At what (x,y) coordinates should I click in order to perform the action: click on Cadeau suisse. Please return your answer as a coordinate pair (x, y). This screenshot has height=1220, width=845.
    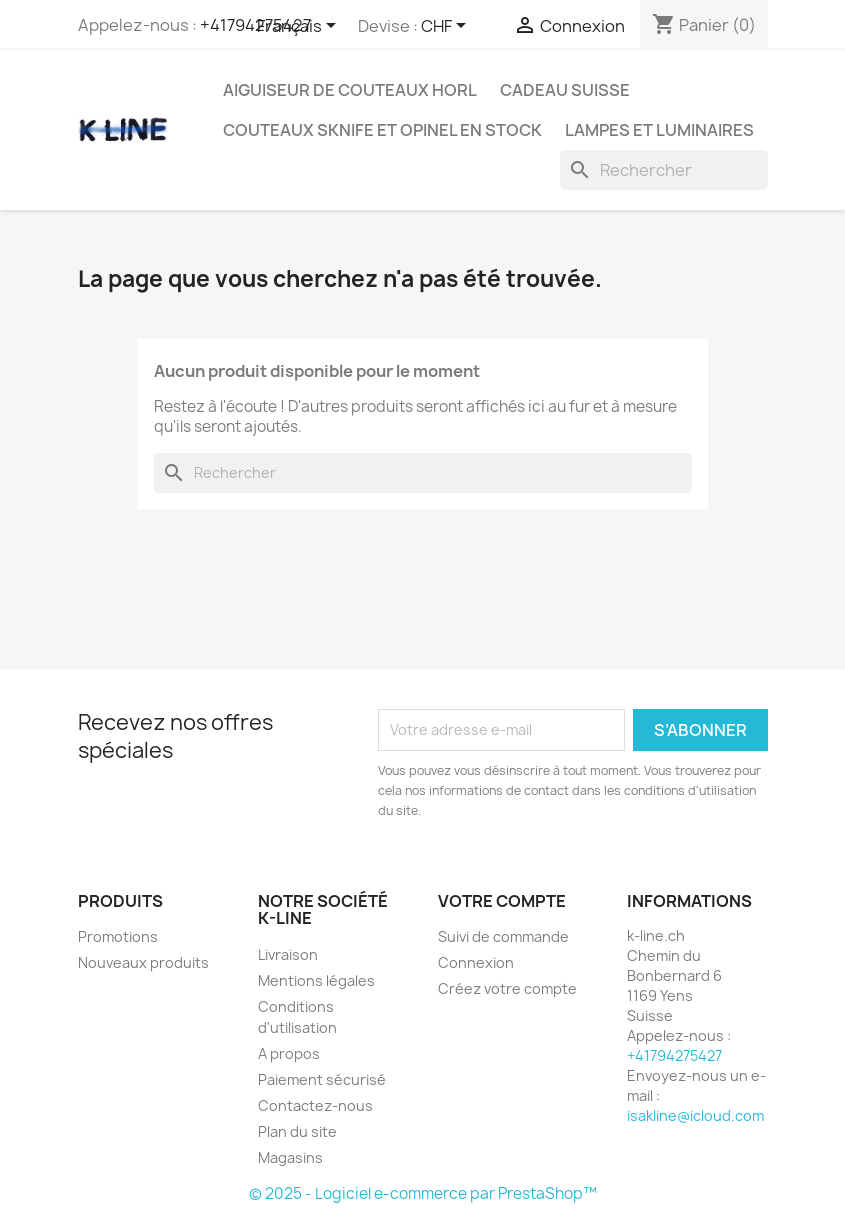
    Looking at the image, I should click on (565, 90).